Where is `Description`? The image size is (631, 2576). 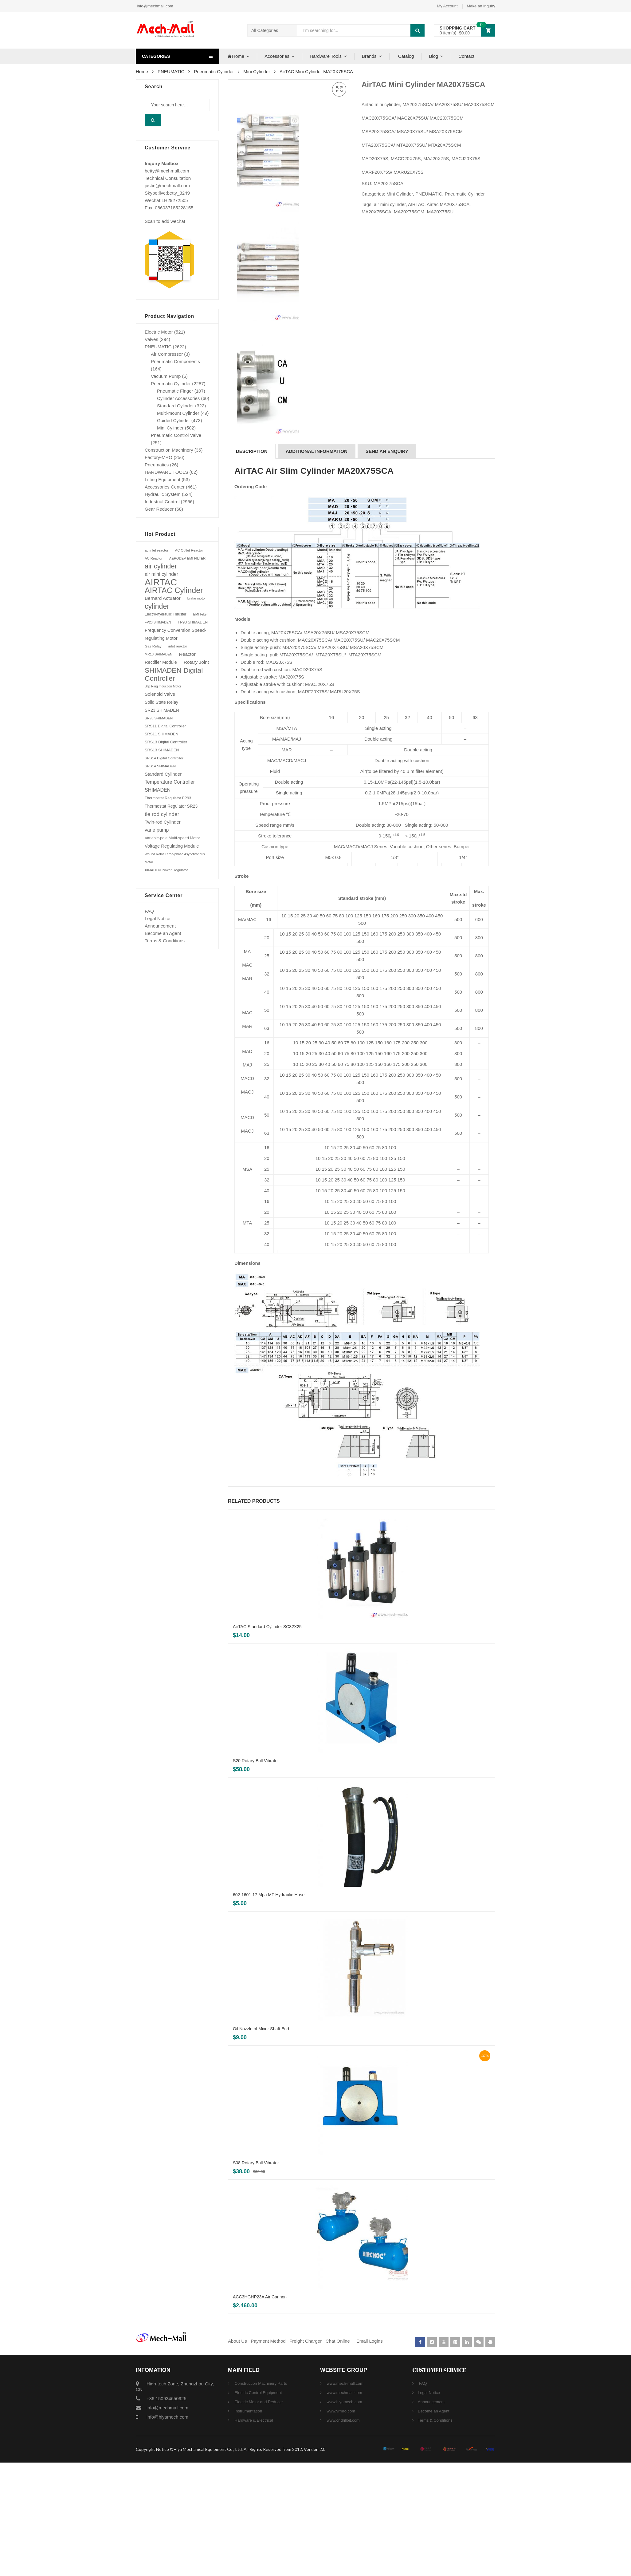 Description is located at coordinates (252, 564).